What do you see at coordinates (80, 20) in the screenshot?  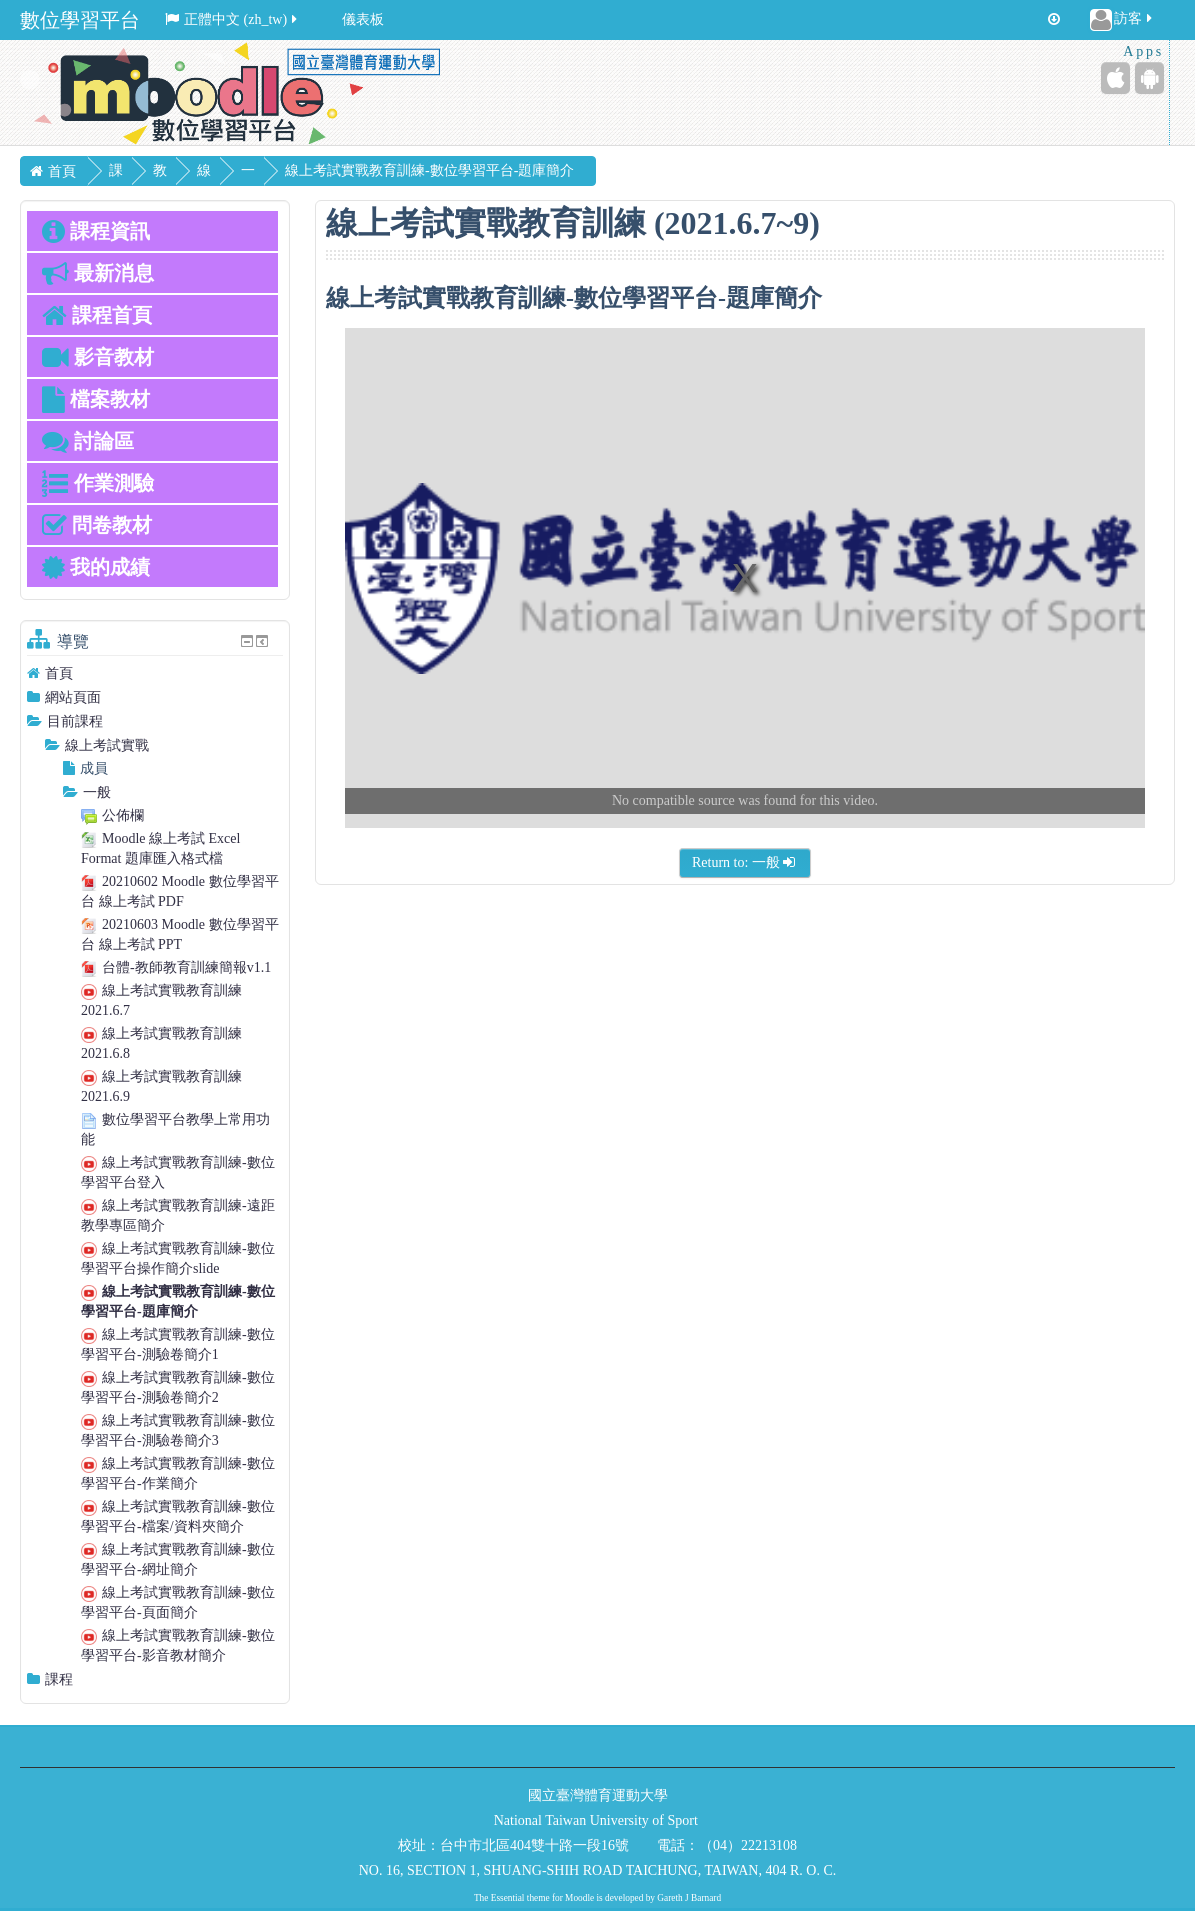 I see `數位學習平台` at bounding box center [80, 20].